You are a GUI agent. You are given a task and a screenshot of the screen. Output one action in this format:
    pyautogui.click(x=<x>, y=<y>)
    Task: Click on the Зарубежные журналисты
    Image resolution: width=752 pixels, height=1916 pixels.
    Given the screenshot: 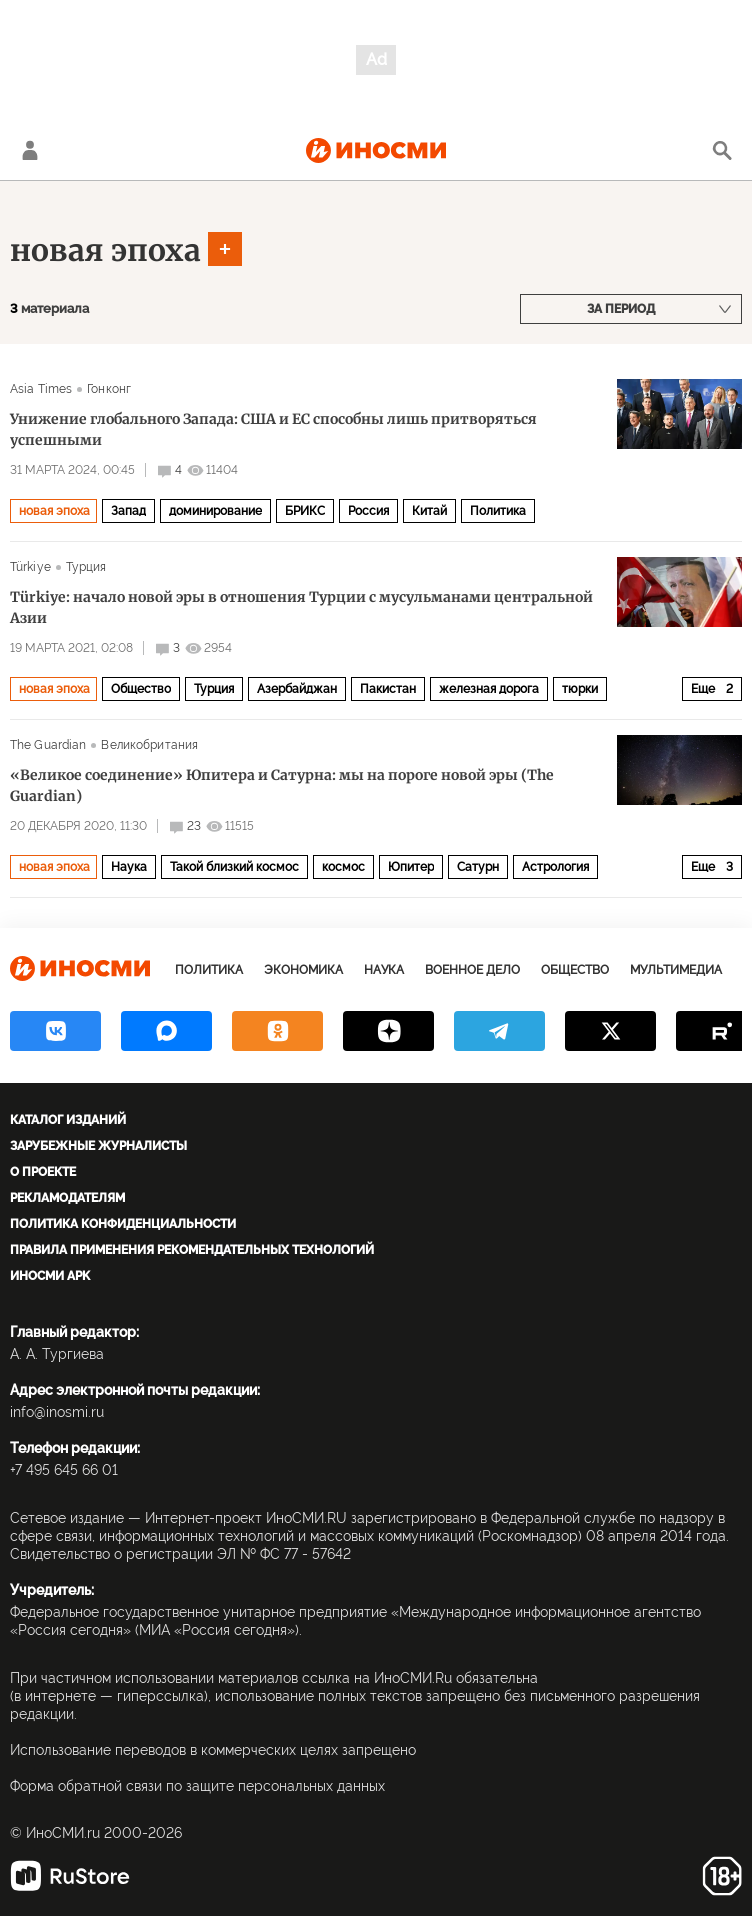 What is the action you would take?
    pyautogui.click(x=98, y=1146)
    